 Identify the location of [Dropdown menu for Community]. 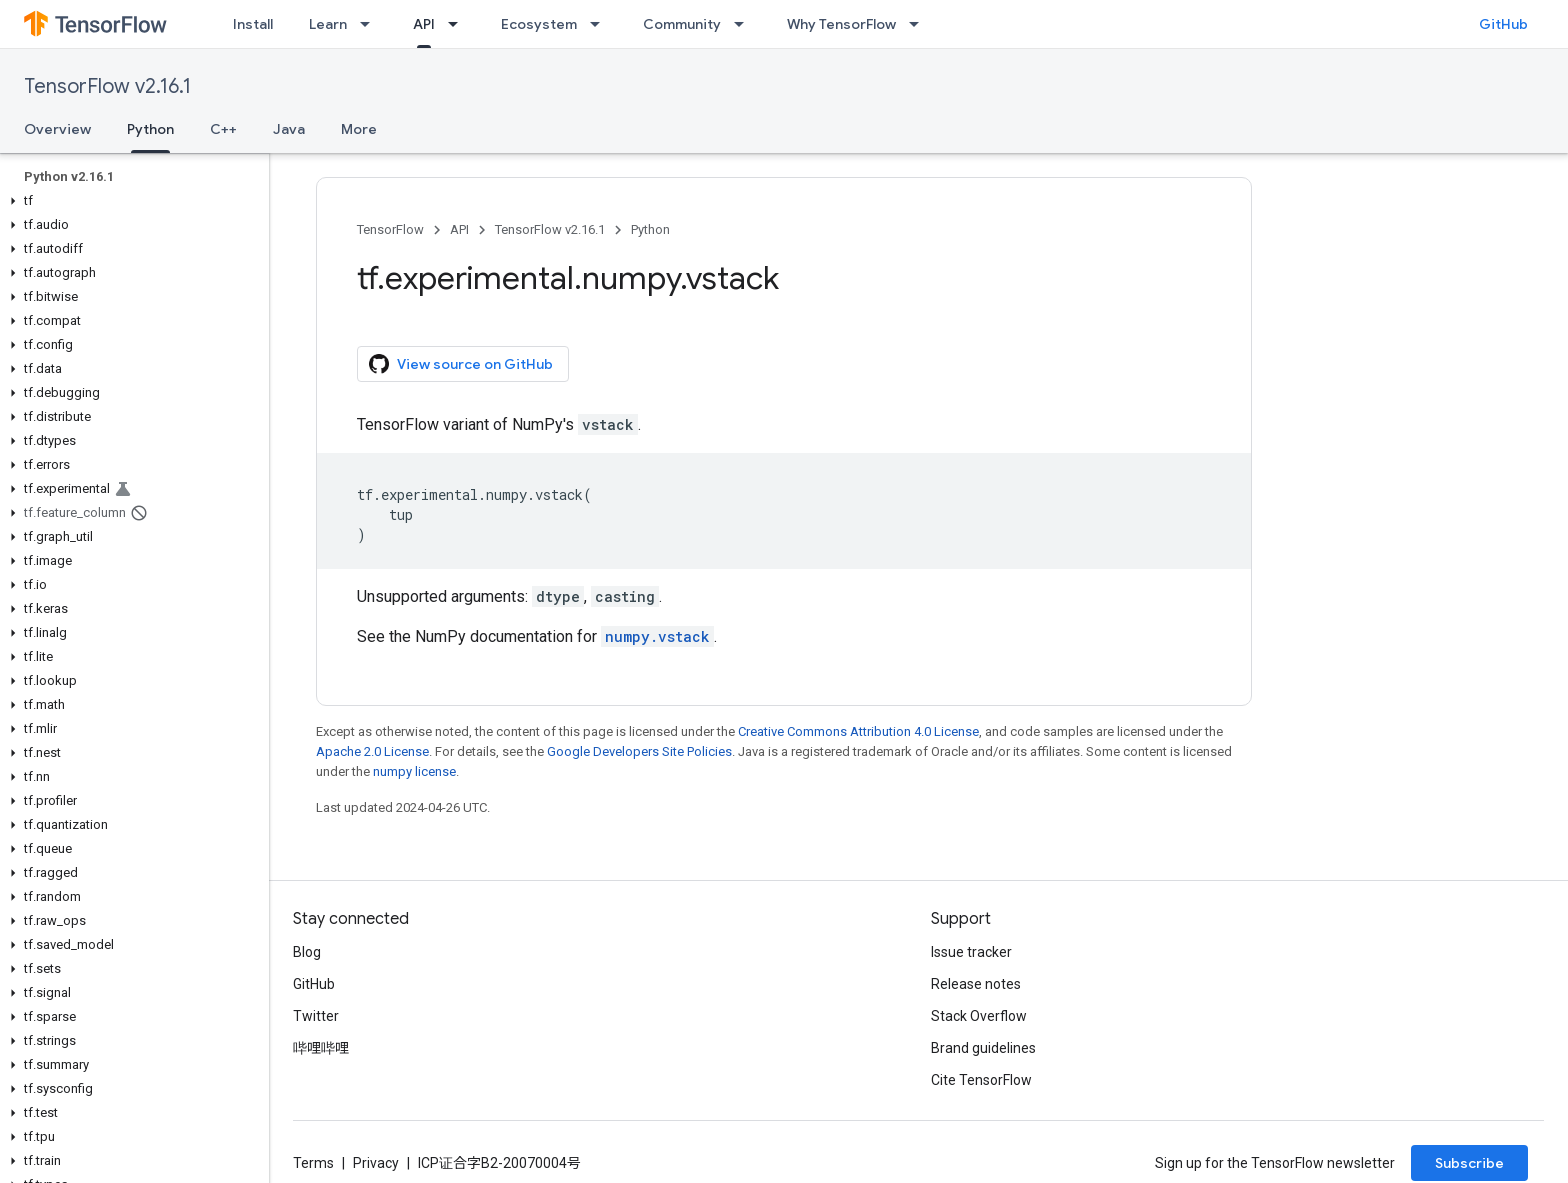
(745, 24).